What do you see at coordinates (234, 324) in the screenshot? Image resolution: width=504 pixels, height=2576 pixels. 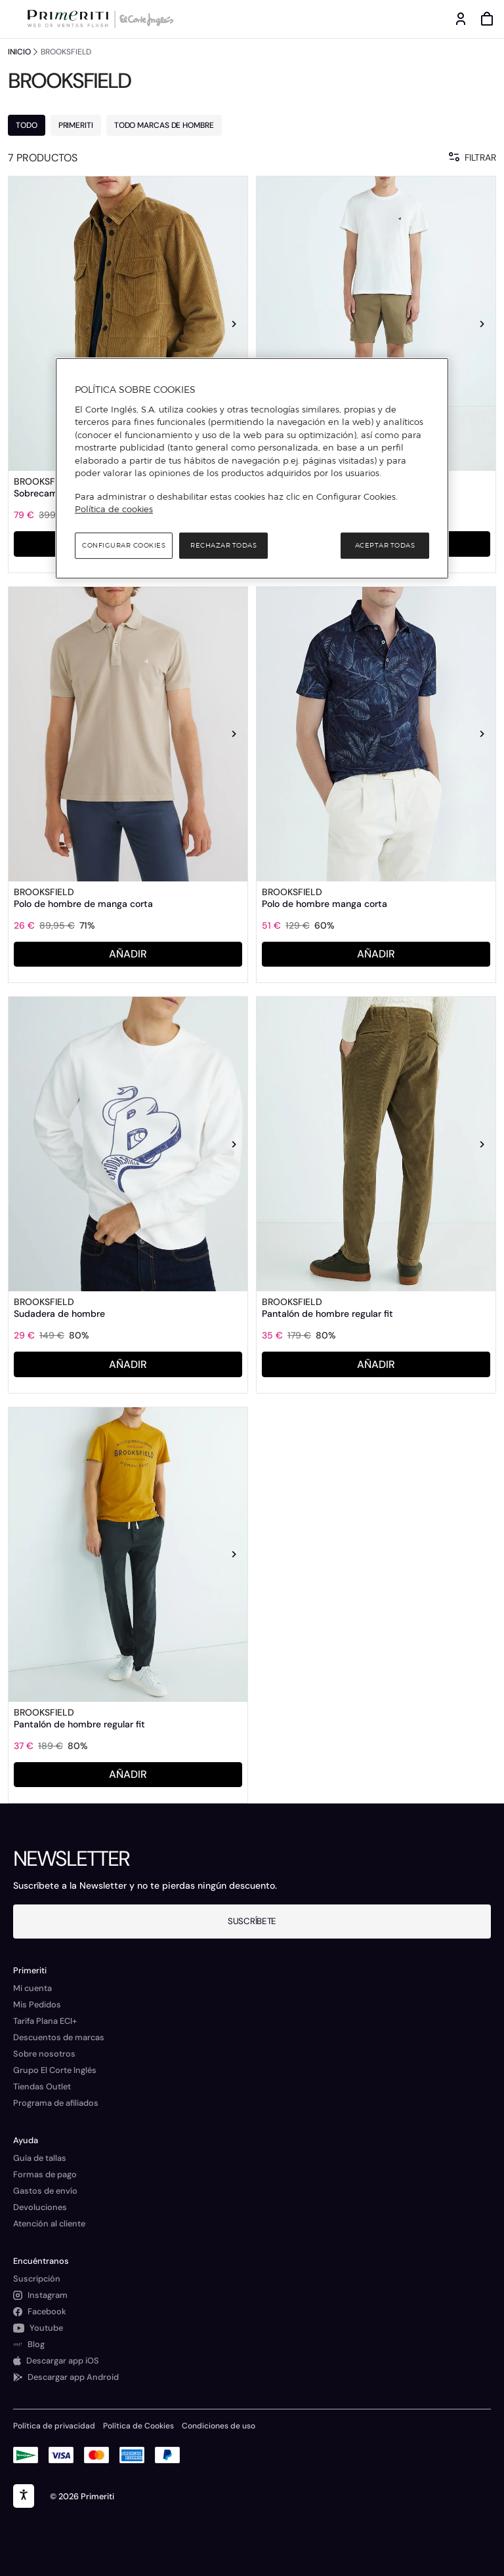 I see `[Siguiente imagen]` at bounding box center [234, 324].